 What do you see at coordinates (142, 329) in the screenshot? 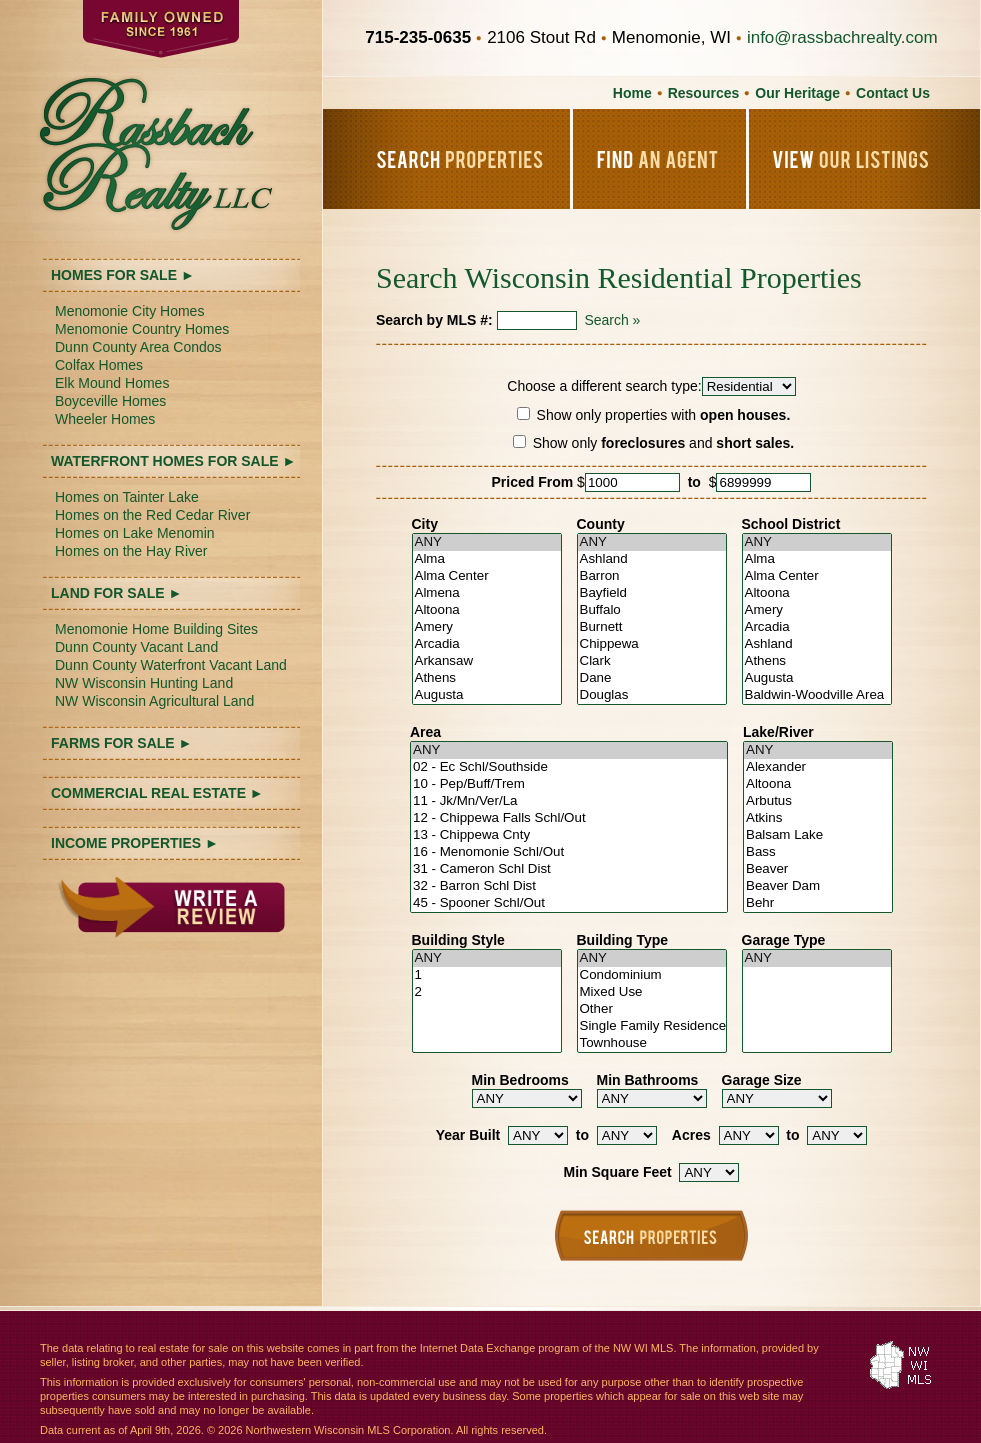
I see `Menomonie Country Homes` at bounding box center [142, 329].